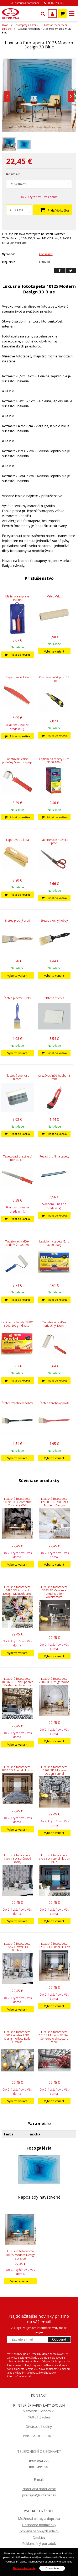  Describe the element at coordinates (39, 2531) in the screenshot. I see `Ochrana osobných údajov` at that location.